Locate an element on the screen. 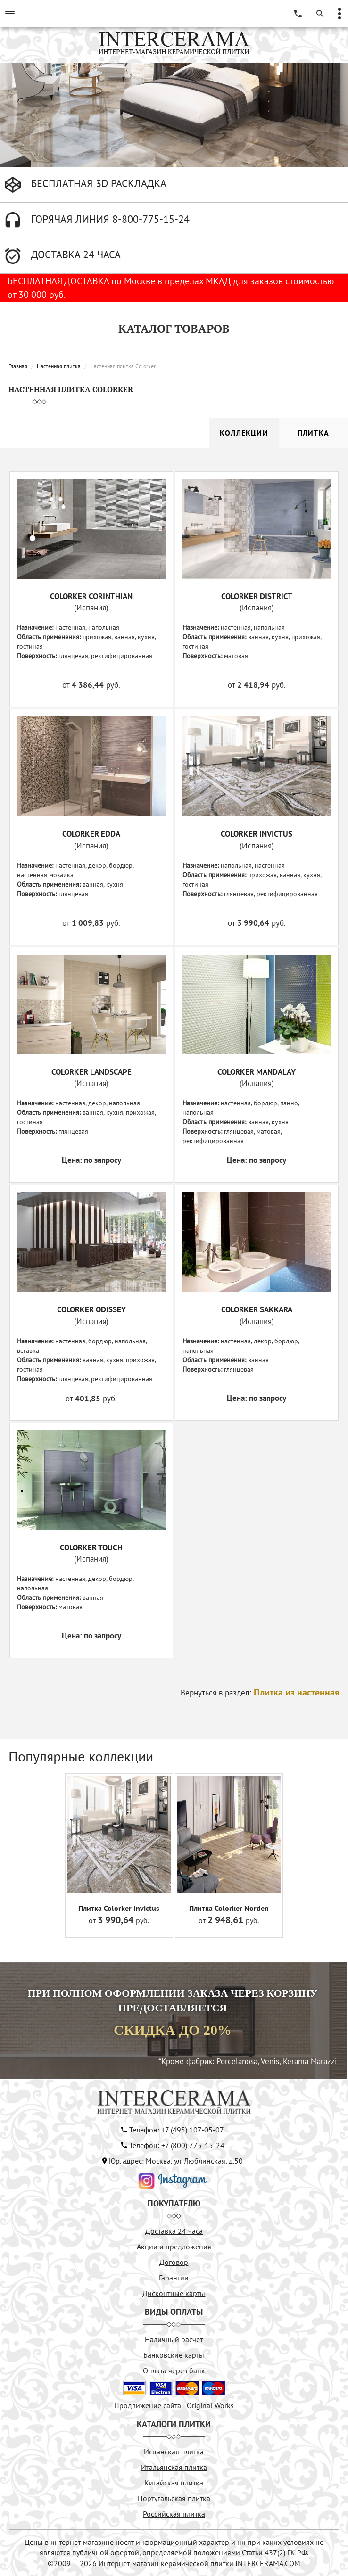 This screenshot has width=348, height=2576. Российская плитка is located at coordinates (174, 2513).